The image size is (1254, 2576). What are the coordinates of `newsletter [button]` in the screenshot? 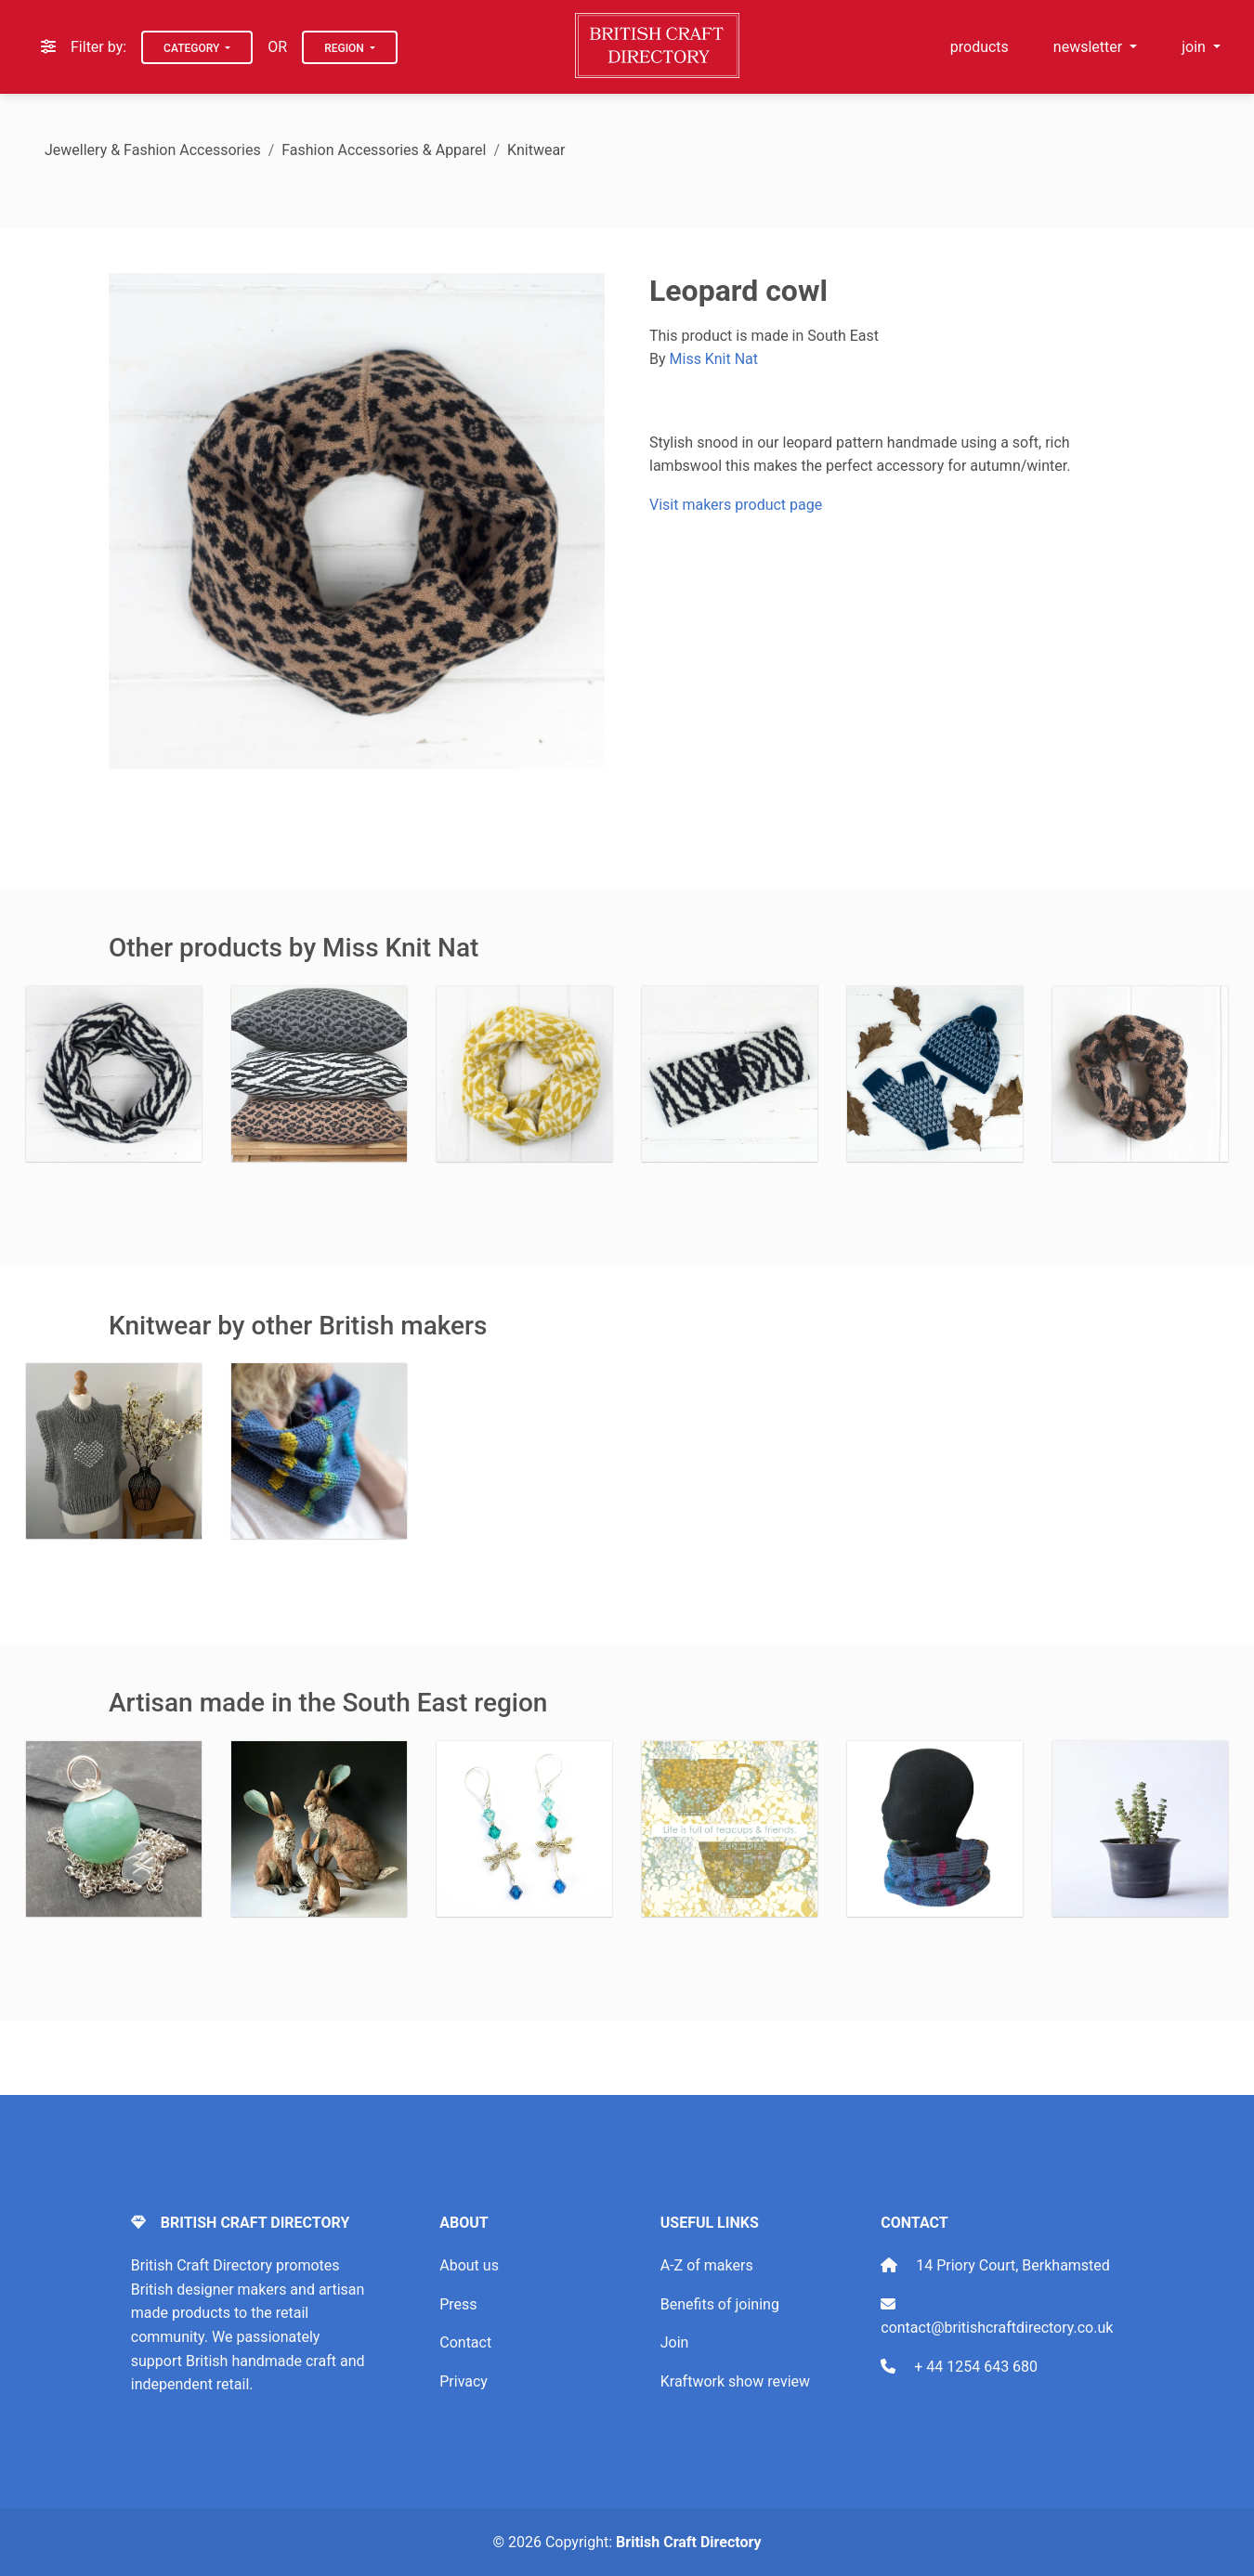 It's located at (1089, 47).